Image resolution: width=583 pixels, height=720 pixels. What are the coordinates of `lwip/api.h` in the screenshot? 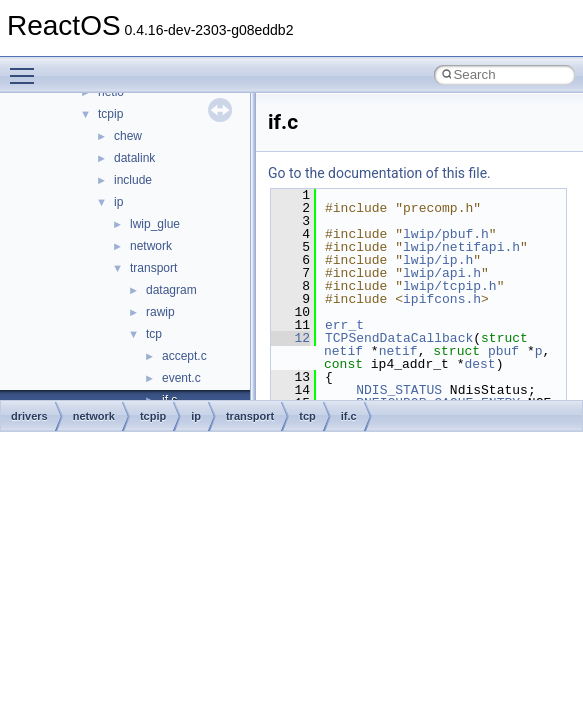 It's located at (442, 273).